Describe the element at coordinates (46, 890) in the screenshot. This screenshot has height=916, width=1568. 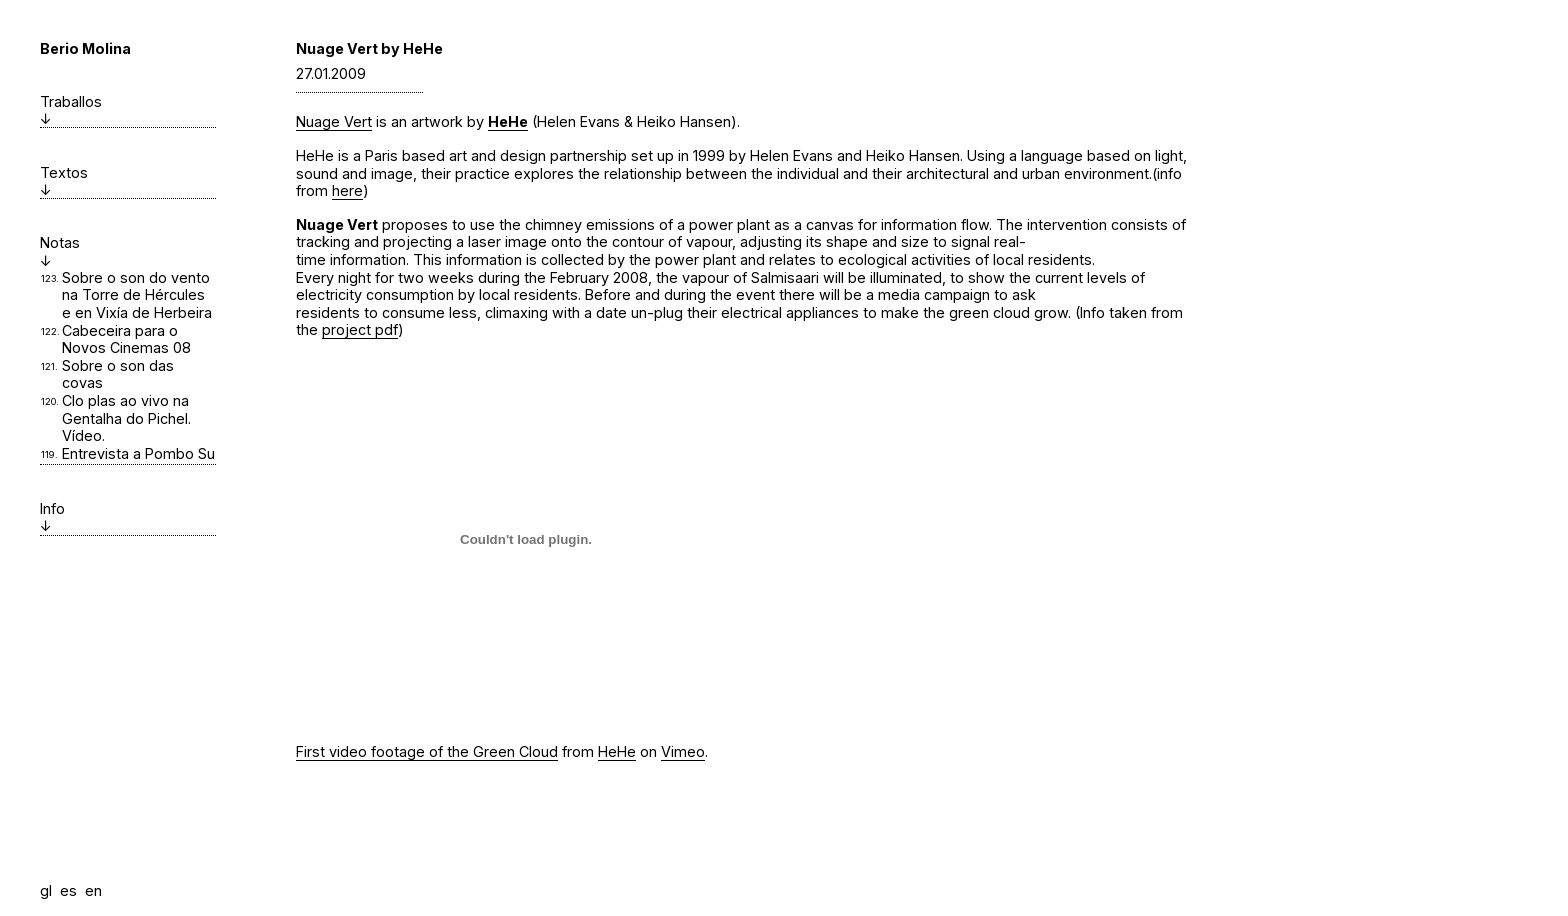
I see `gl` at that location.